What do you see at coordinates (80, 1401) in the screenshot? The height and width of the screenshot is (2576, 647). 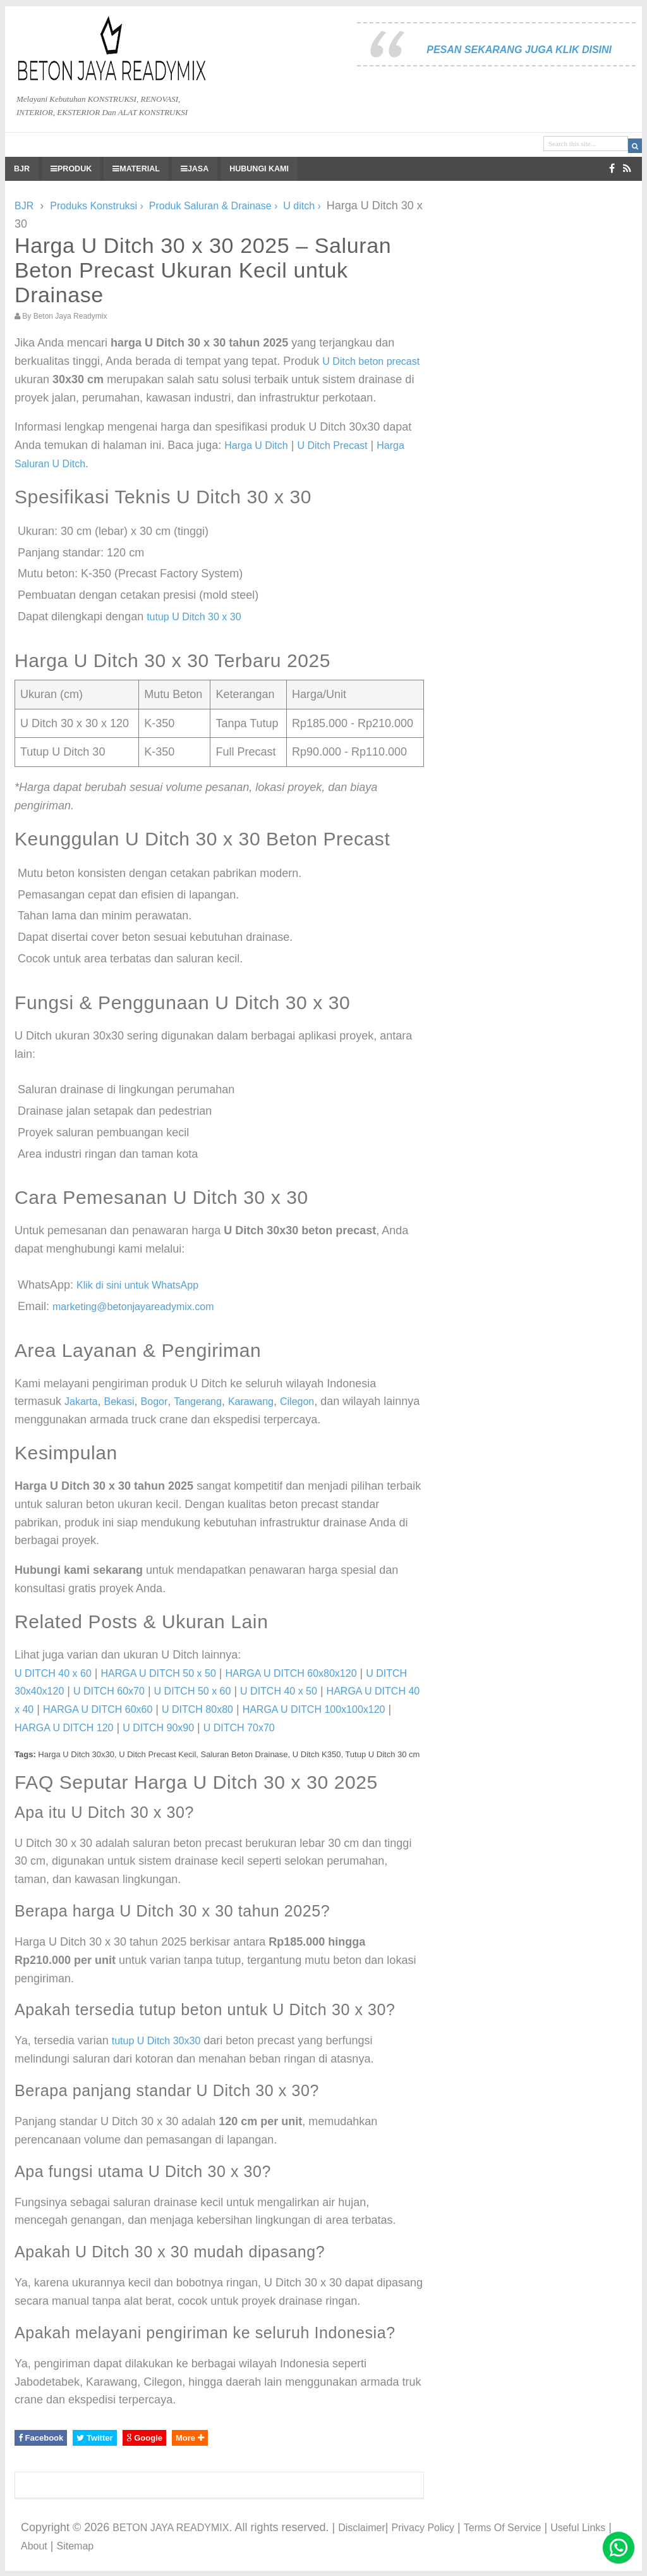 I see `Jakarta` at bounding box center [80, 1401].